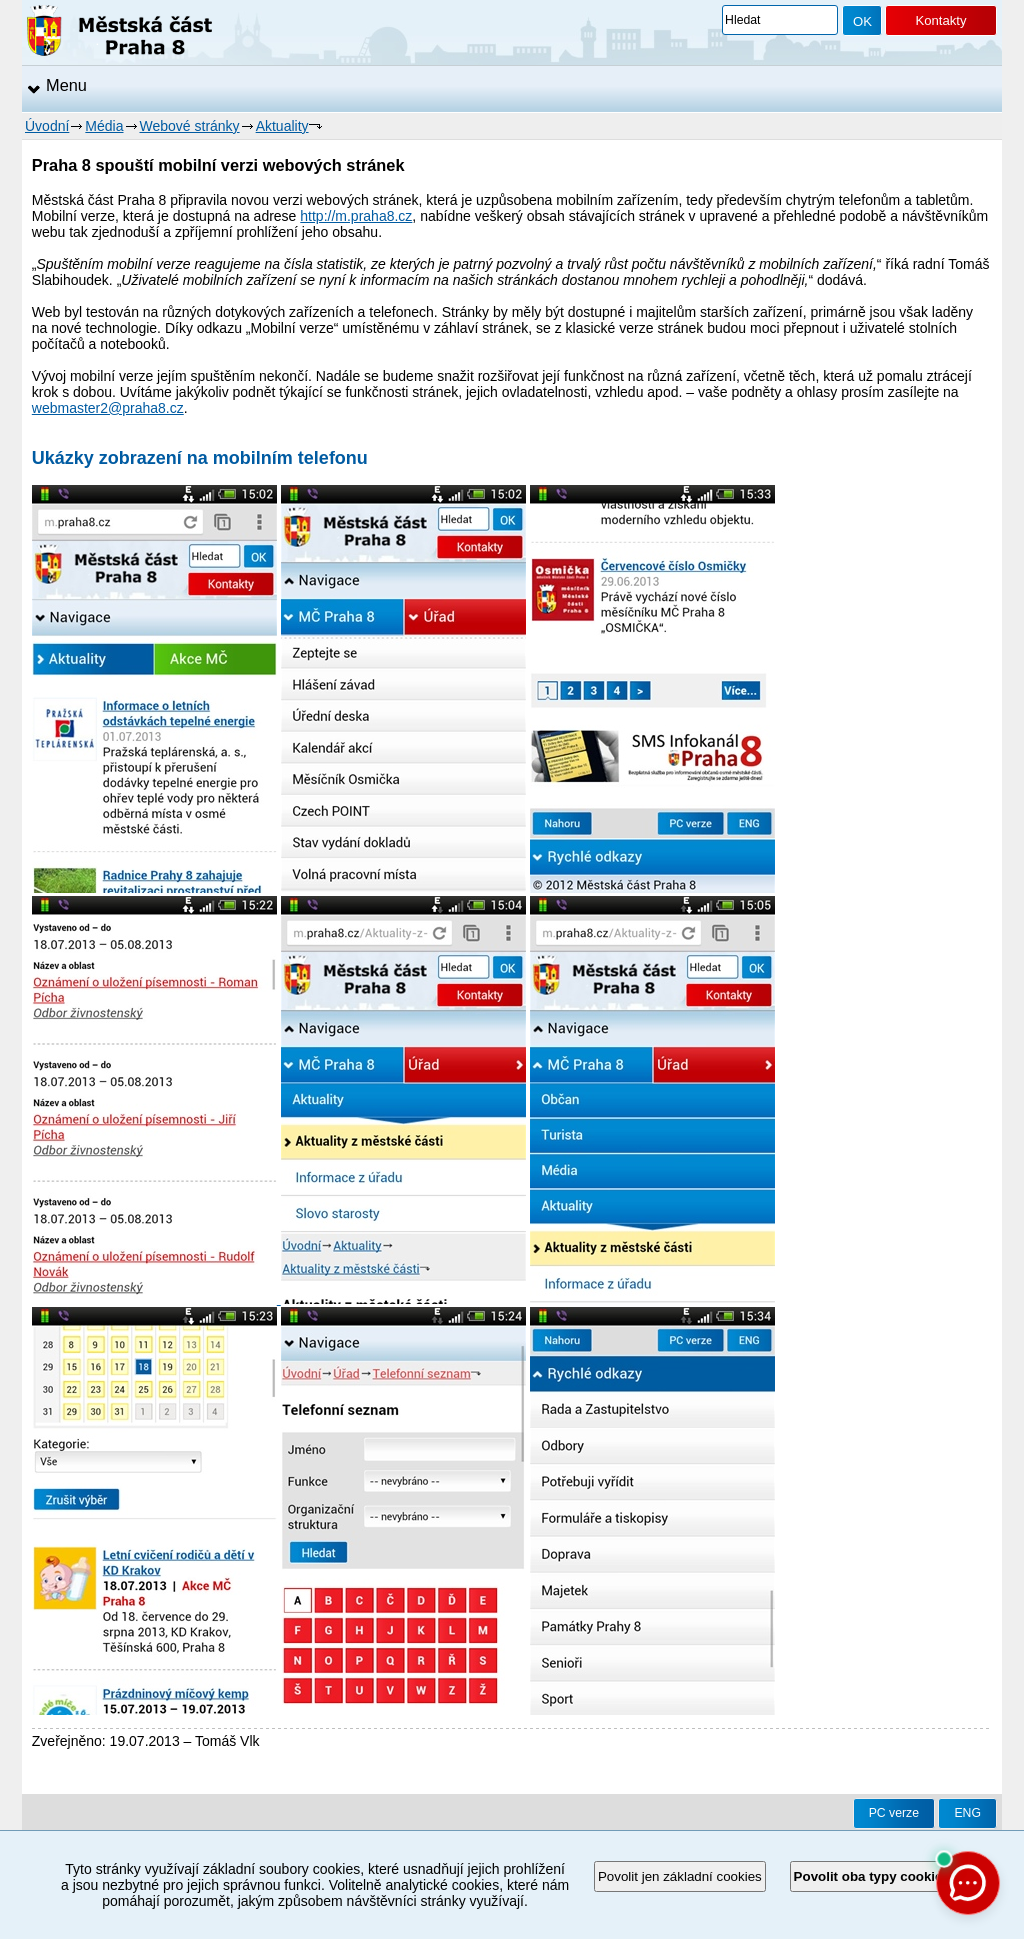 This screenshot has width=1024, height=1939. Describe the element at coordinates (104, 126) in the screenshot. I see `Média` at that location.